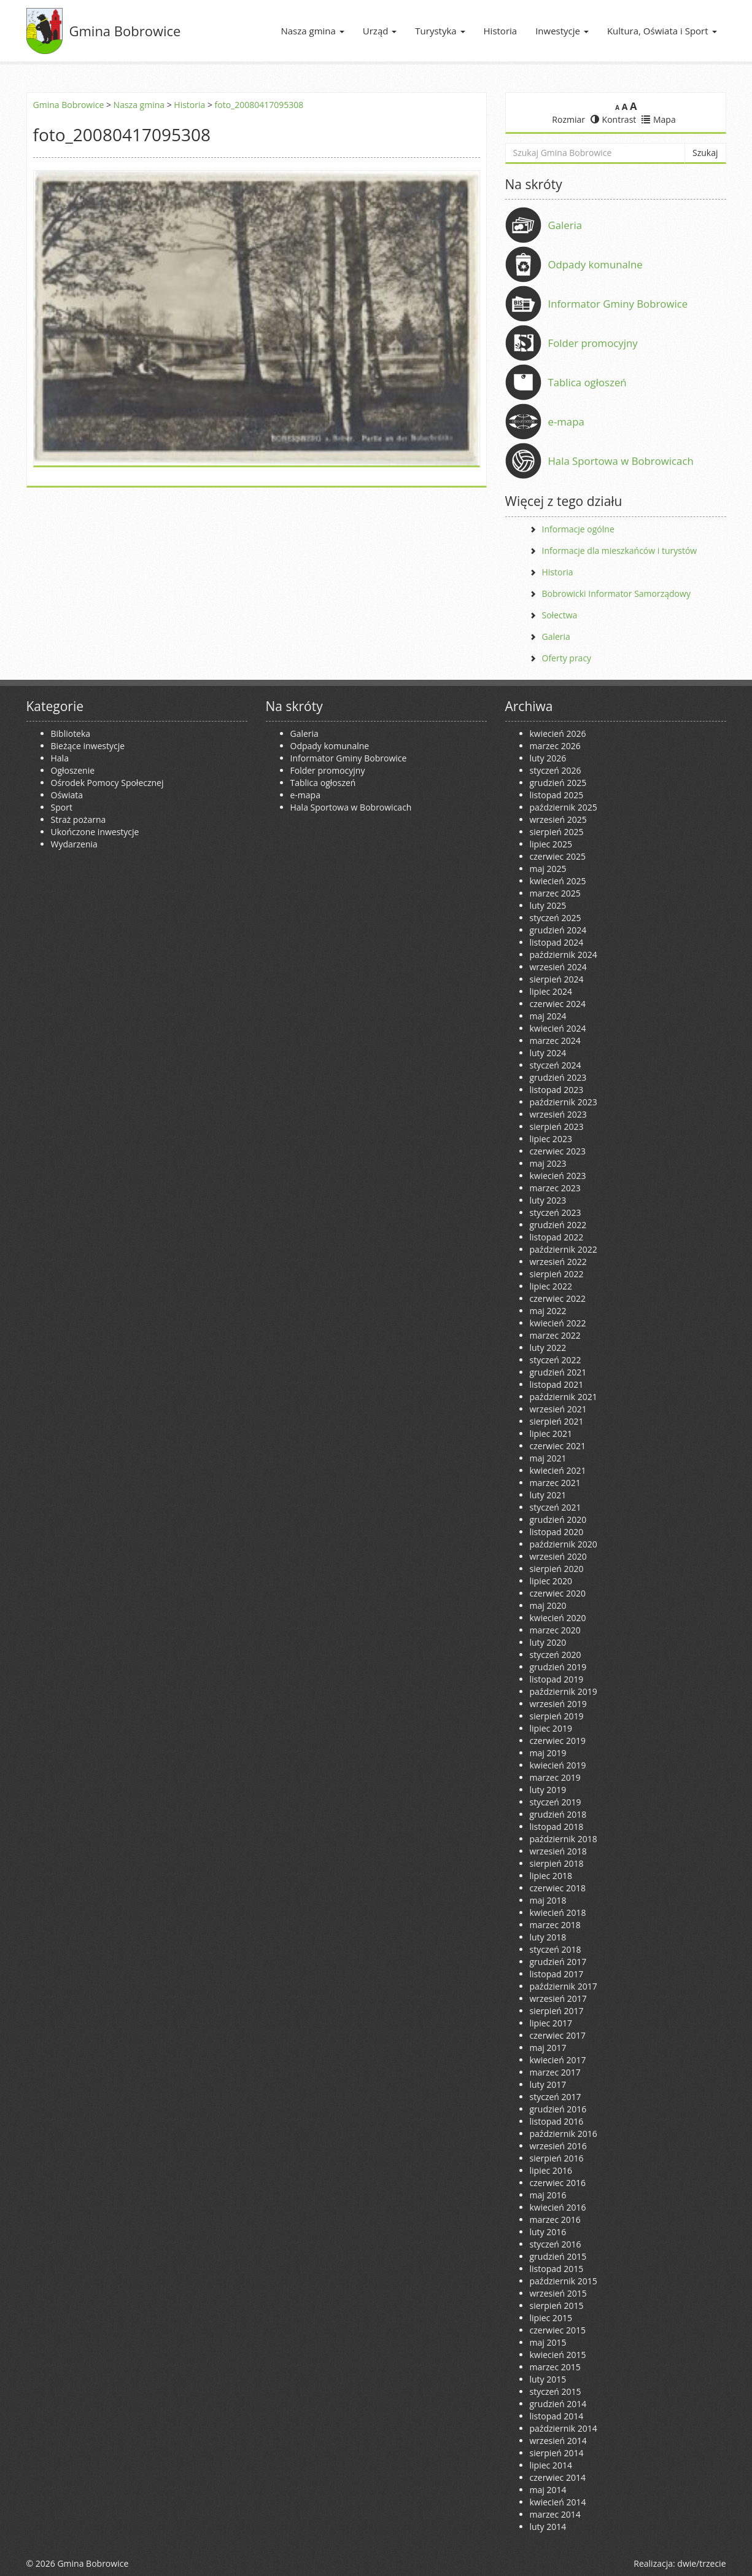 This screenshot has width=752, height=2576. Describe the element at coordinates (557, 2268) in the screenshot. I see `listopad 2015` at that location.